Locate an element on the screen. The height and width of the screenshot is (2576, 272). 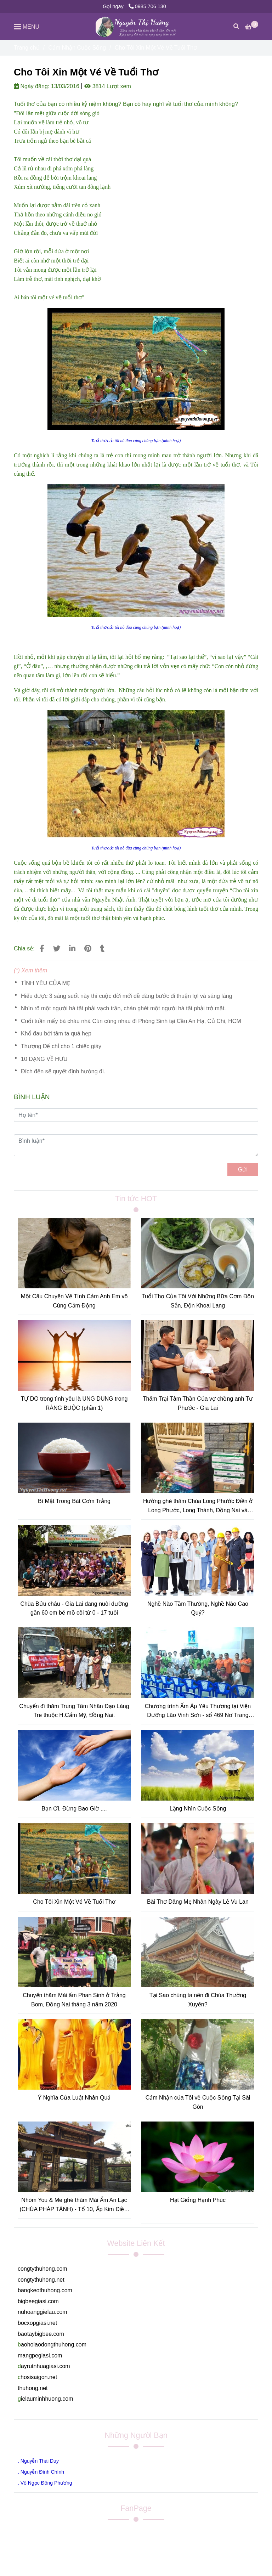
10 DẠNG VỀ HƯU is located at coordinates (44, 1059).